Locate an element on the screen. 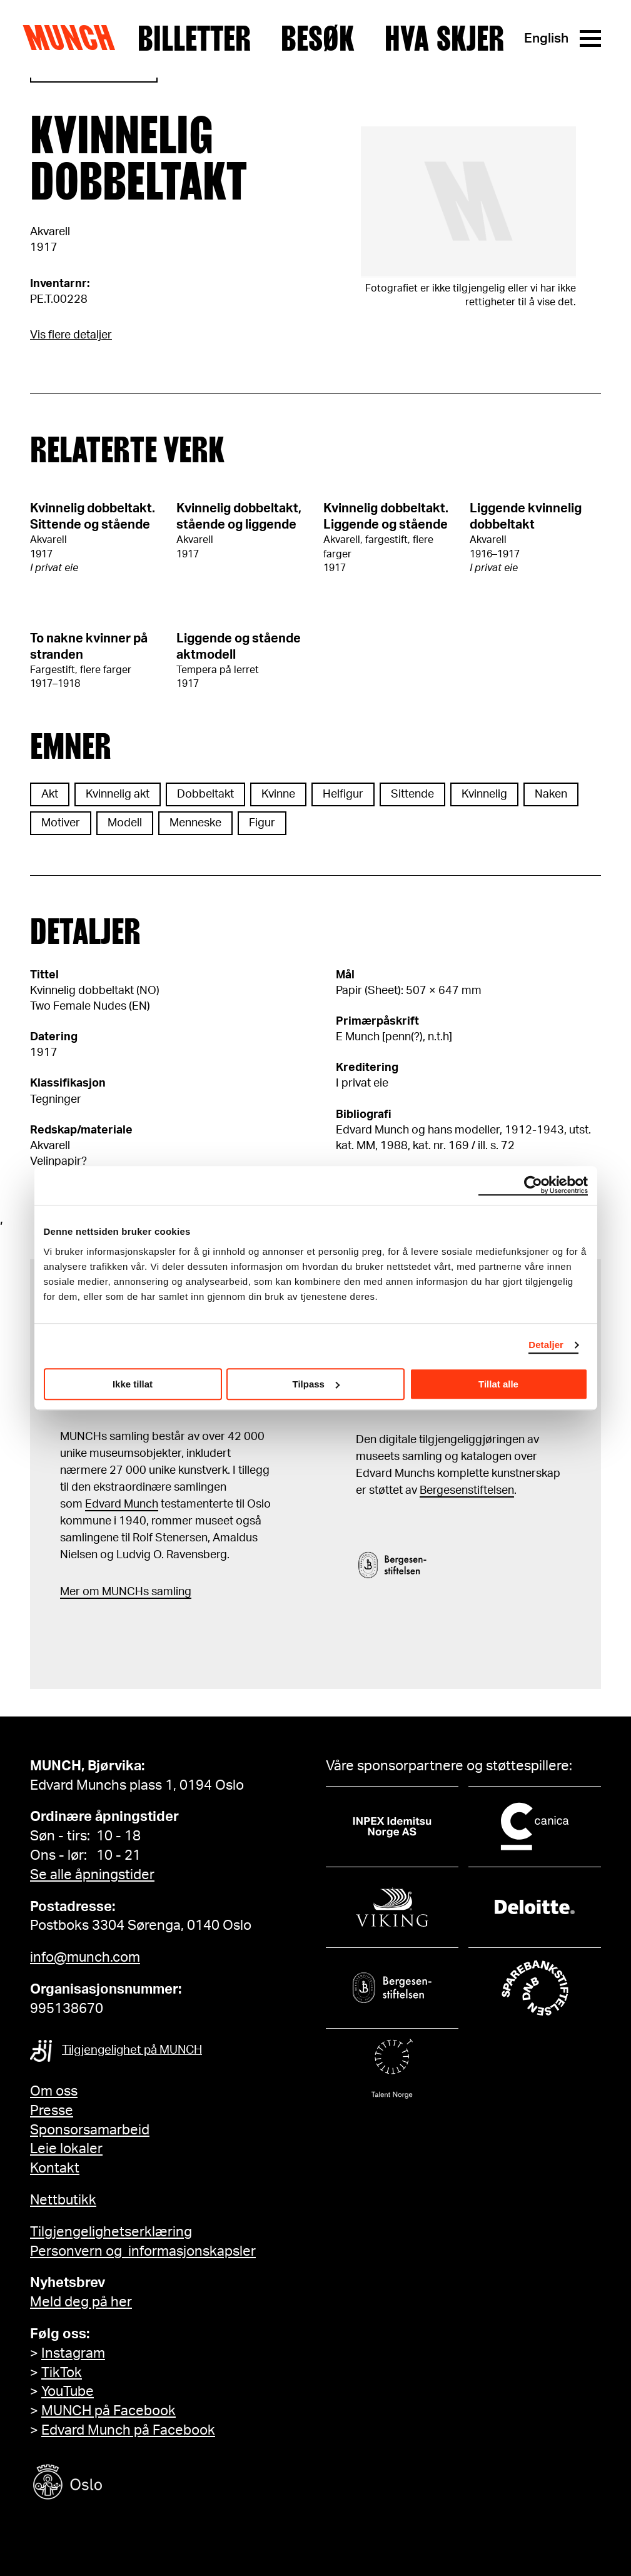 This screenshot has width=631, height=2576. Detaljer is located at coordinates (545, 1344).